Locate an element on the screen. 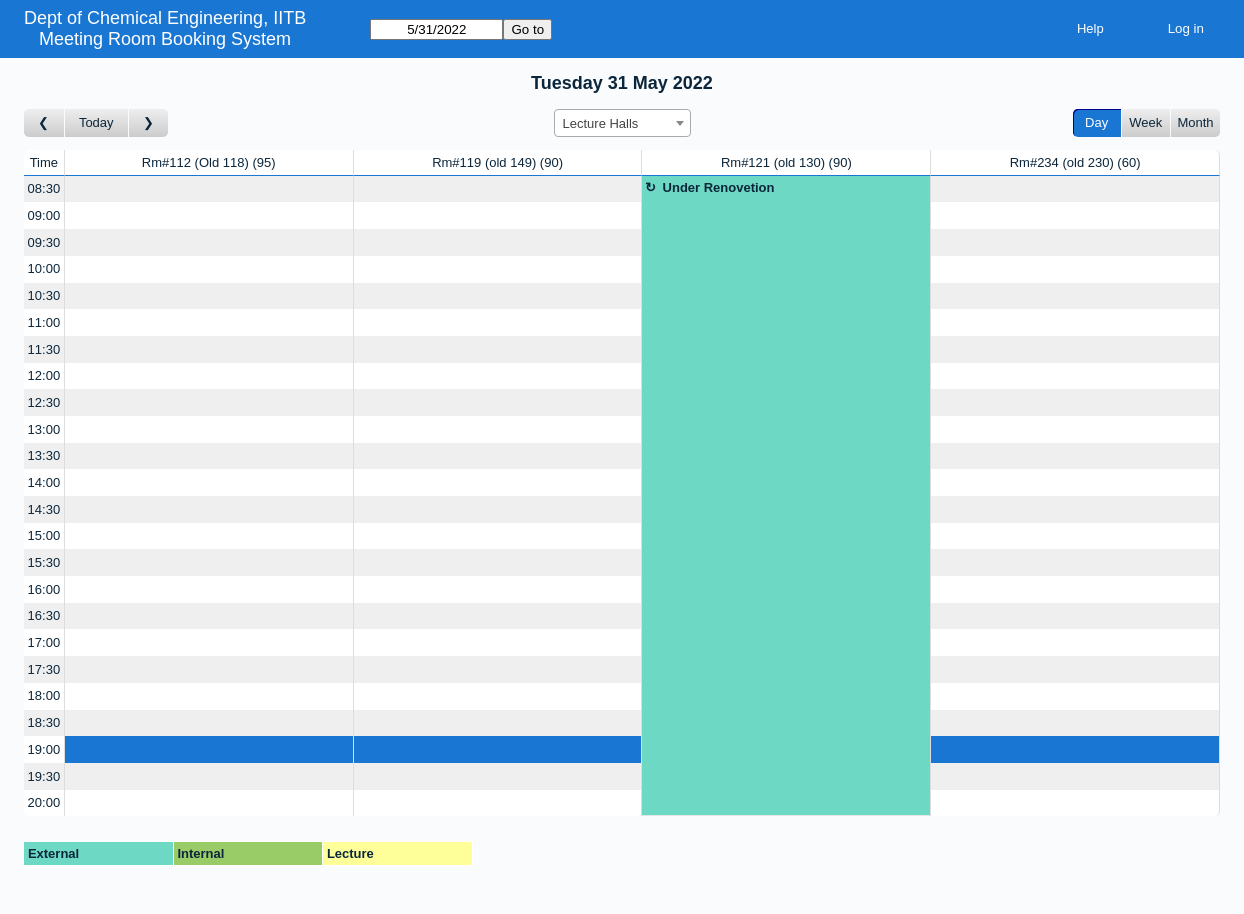  Rm#234 (old 230) is located at coordinates (1075, 162).